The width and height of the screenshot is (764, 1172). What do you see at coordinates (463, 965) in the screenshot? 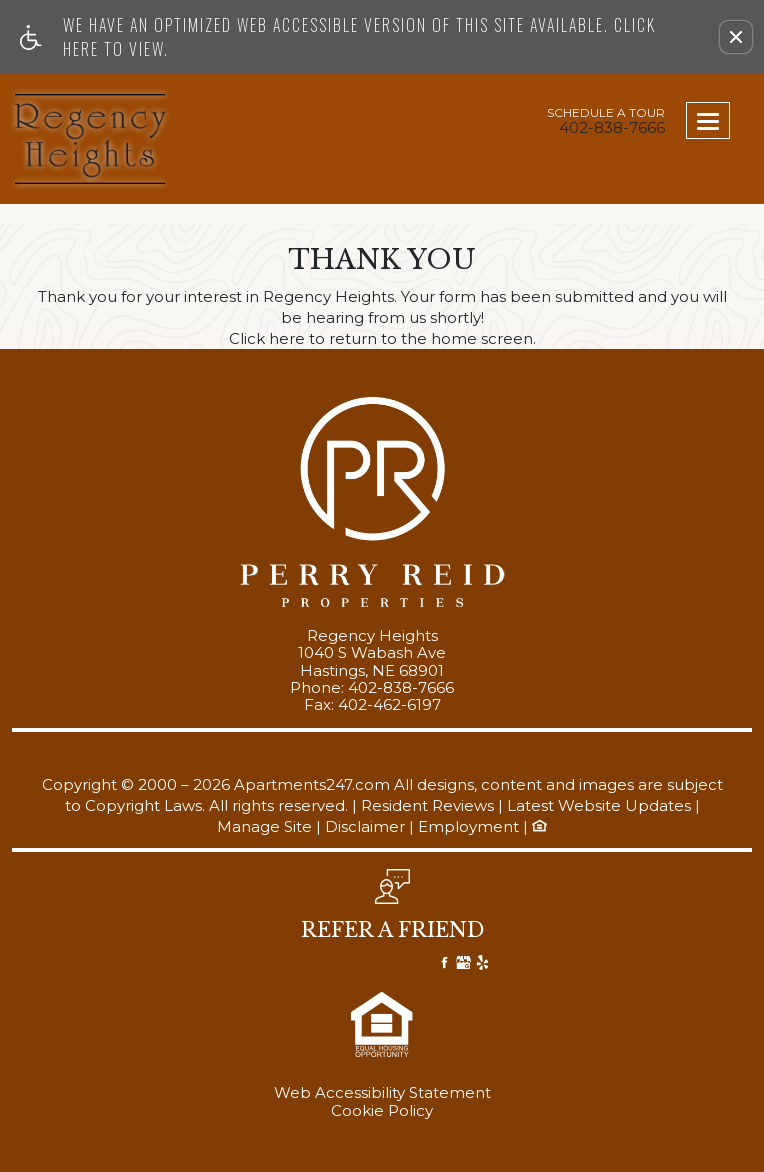
I see `[Google My Business]` at bounding box center [463, 965].